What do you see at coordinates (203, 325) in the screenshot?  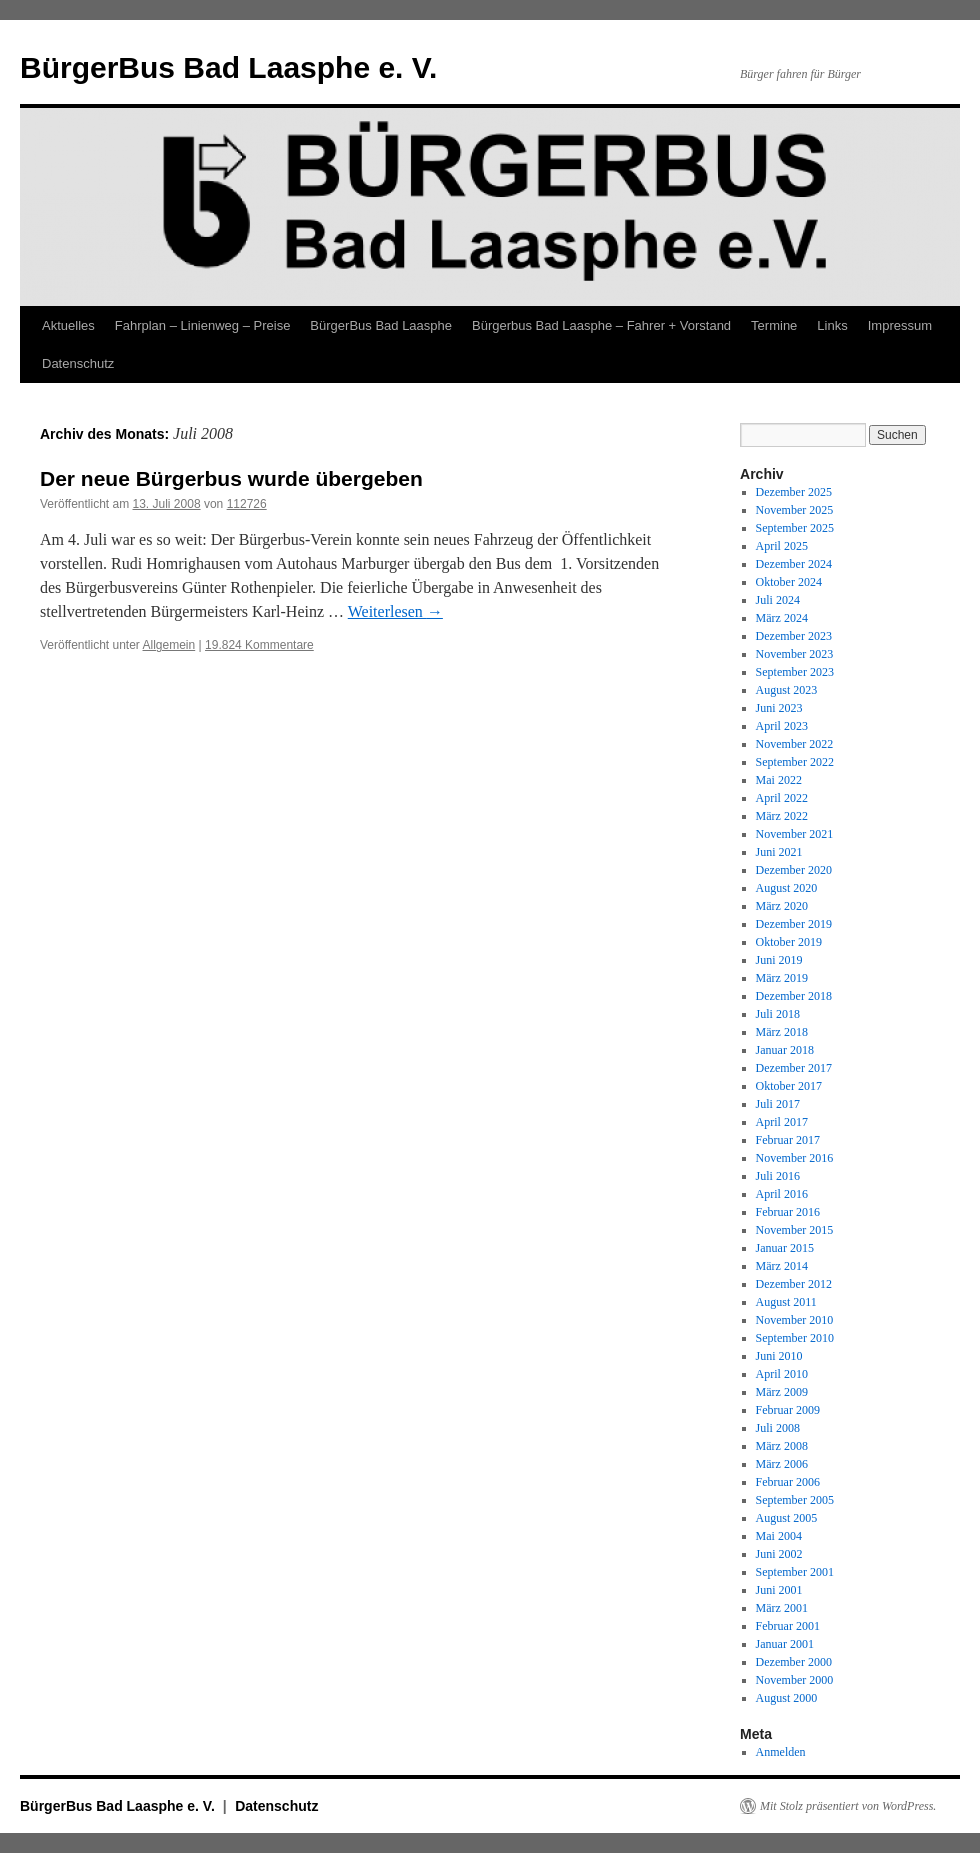 I see `Fahrplan – Linienweg – Preise` at bounding box center [203, 325].